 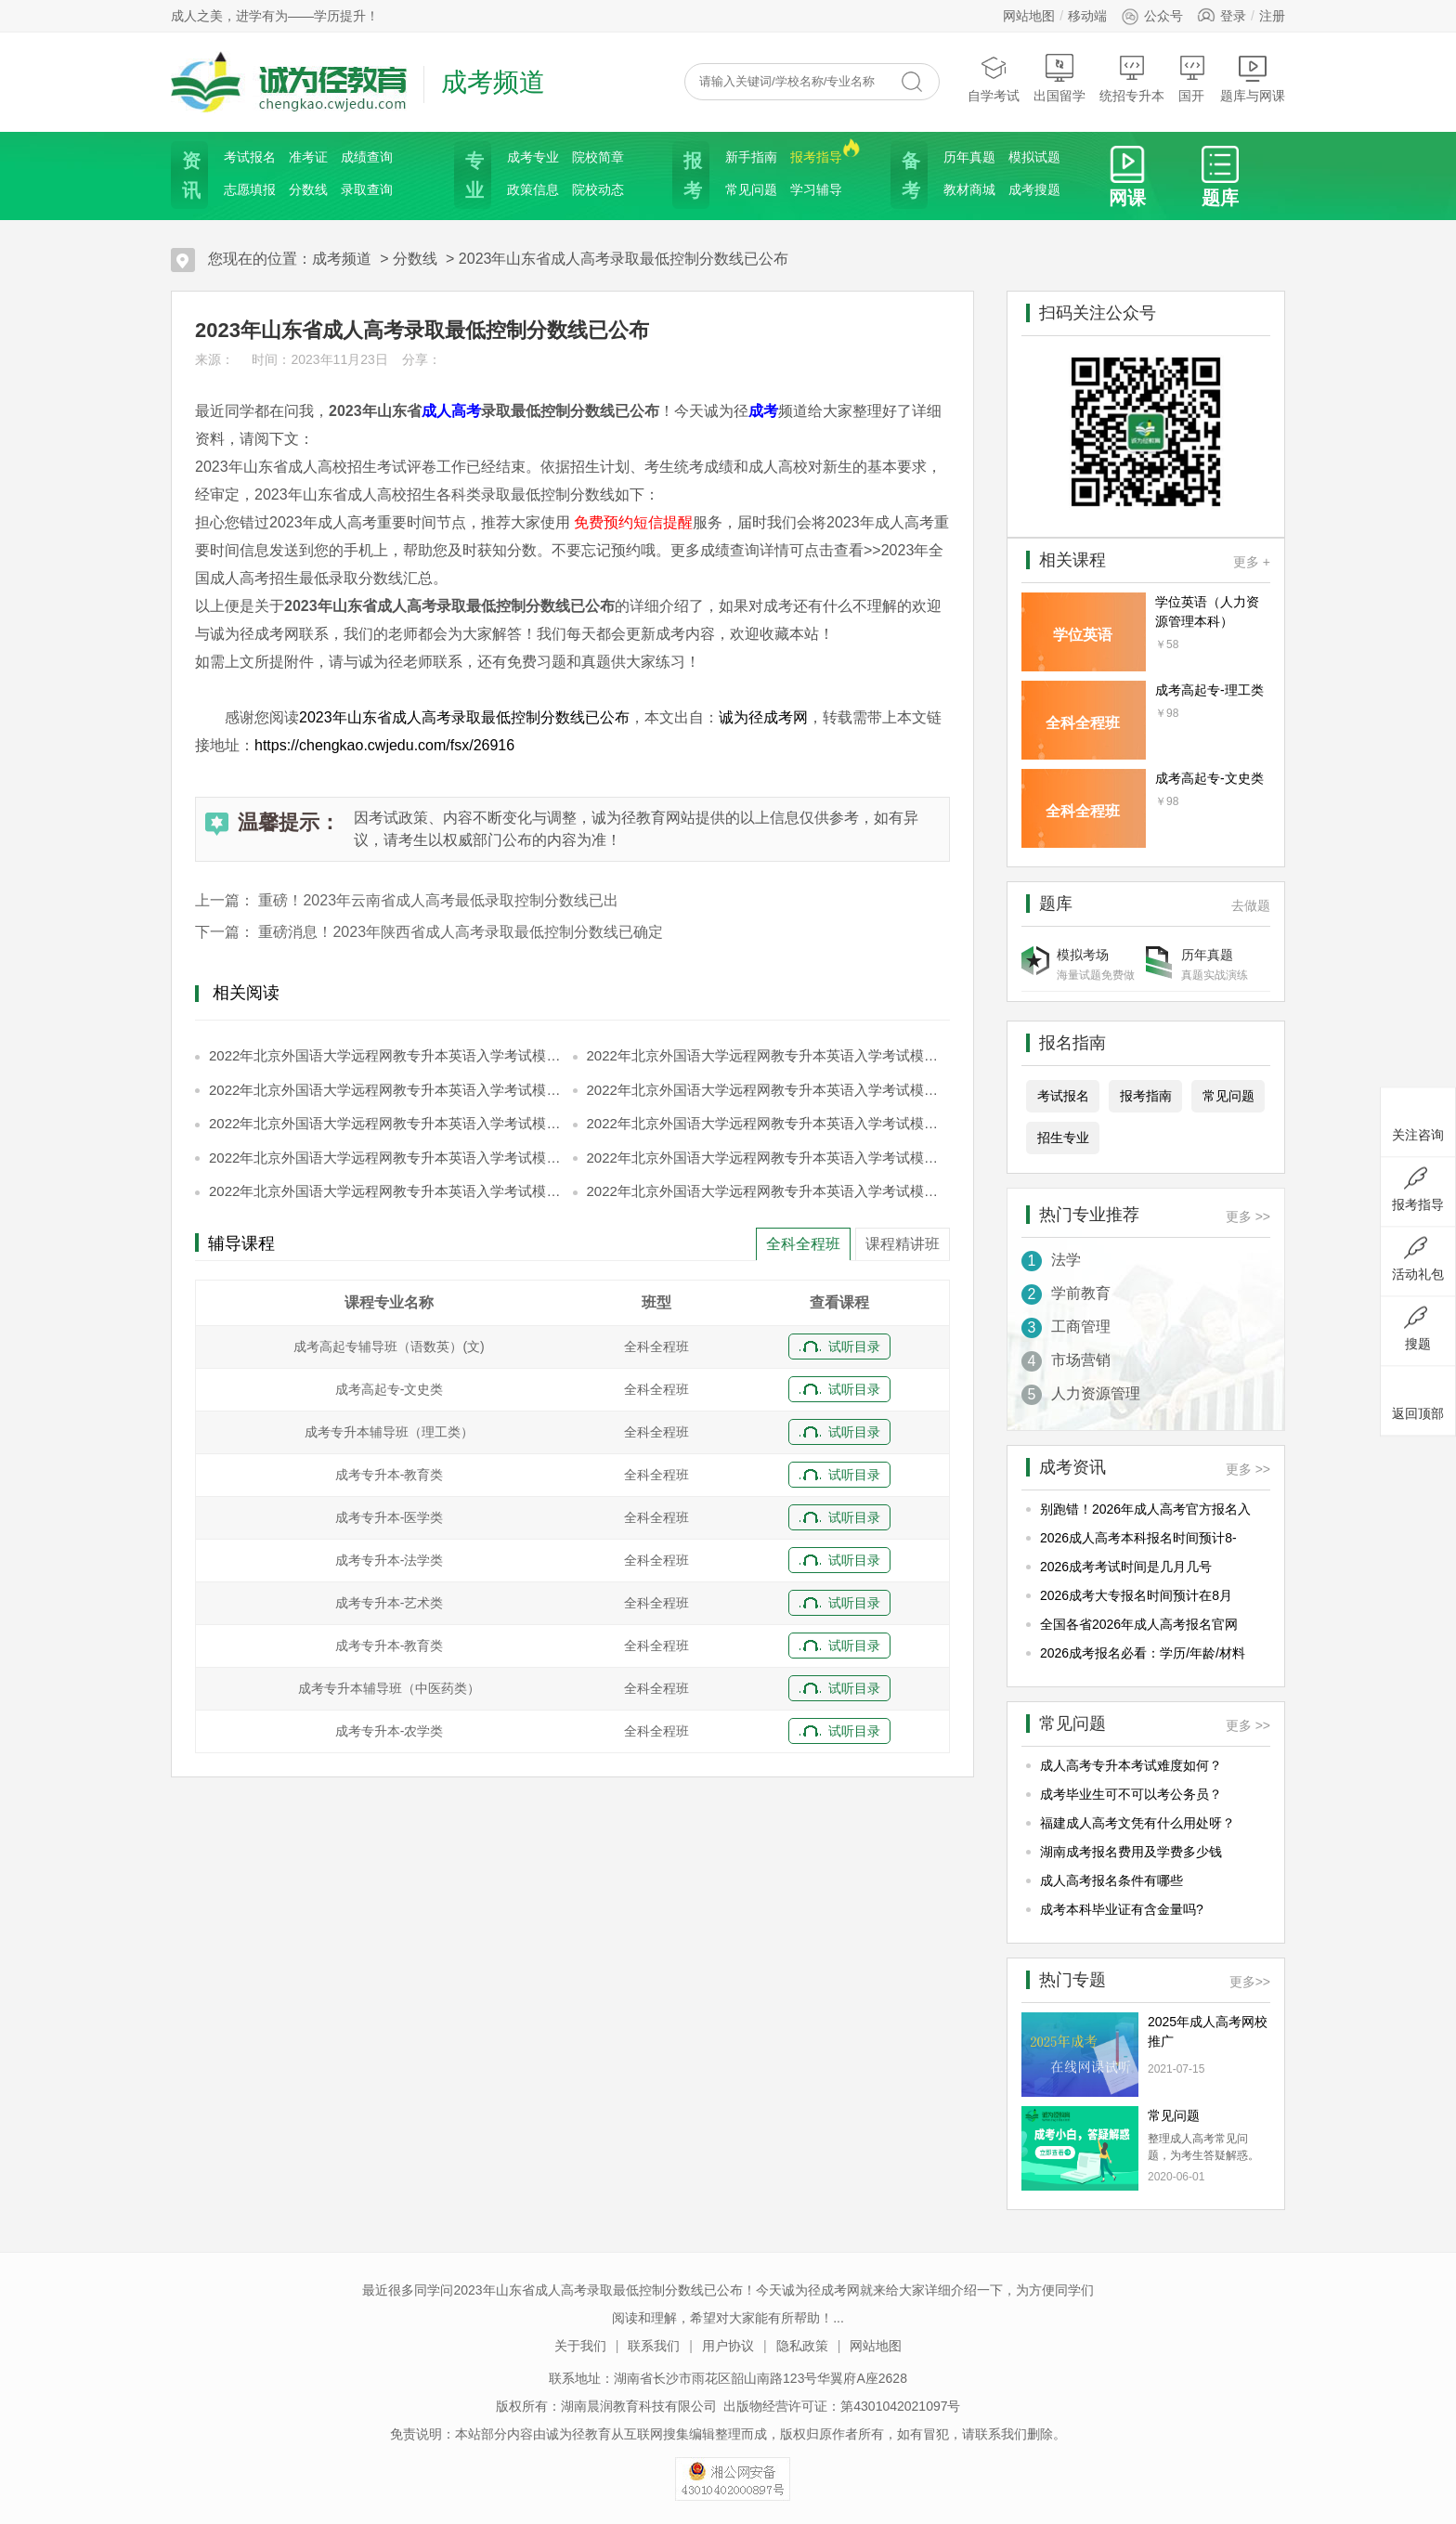 What do you see at coordinates (765, 1090) in the screenshot?
I see `2022年北京外国语大学远程网教专升本英语入学考试模拟题和答案【第4页】` at bounding box center [765, 1090].